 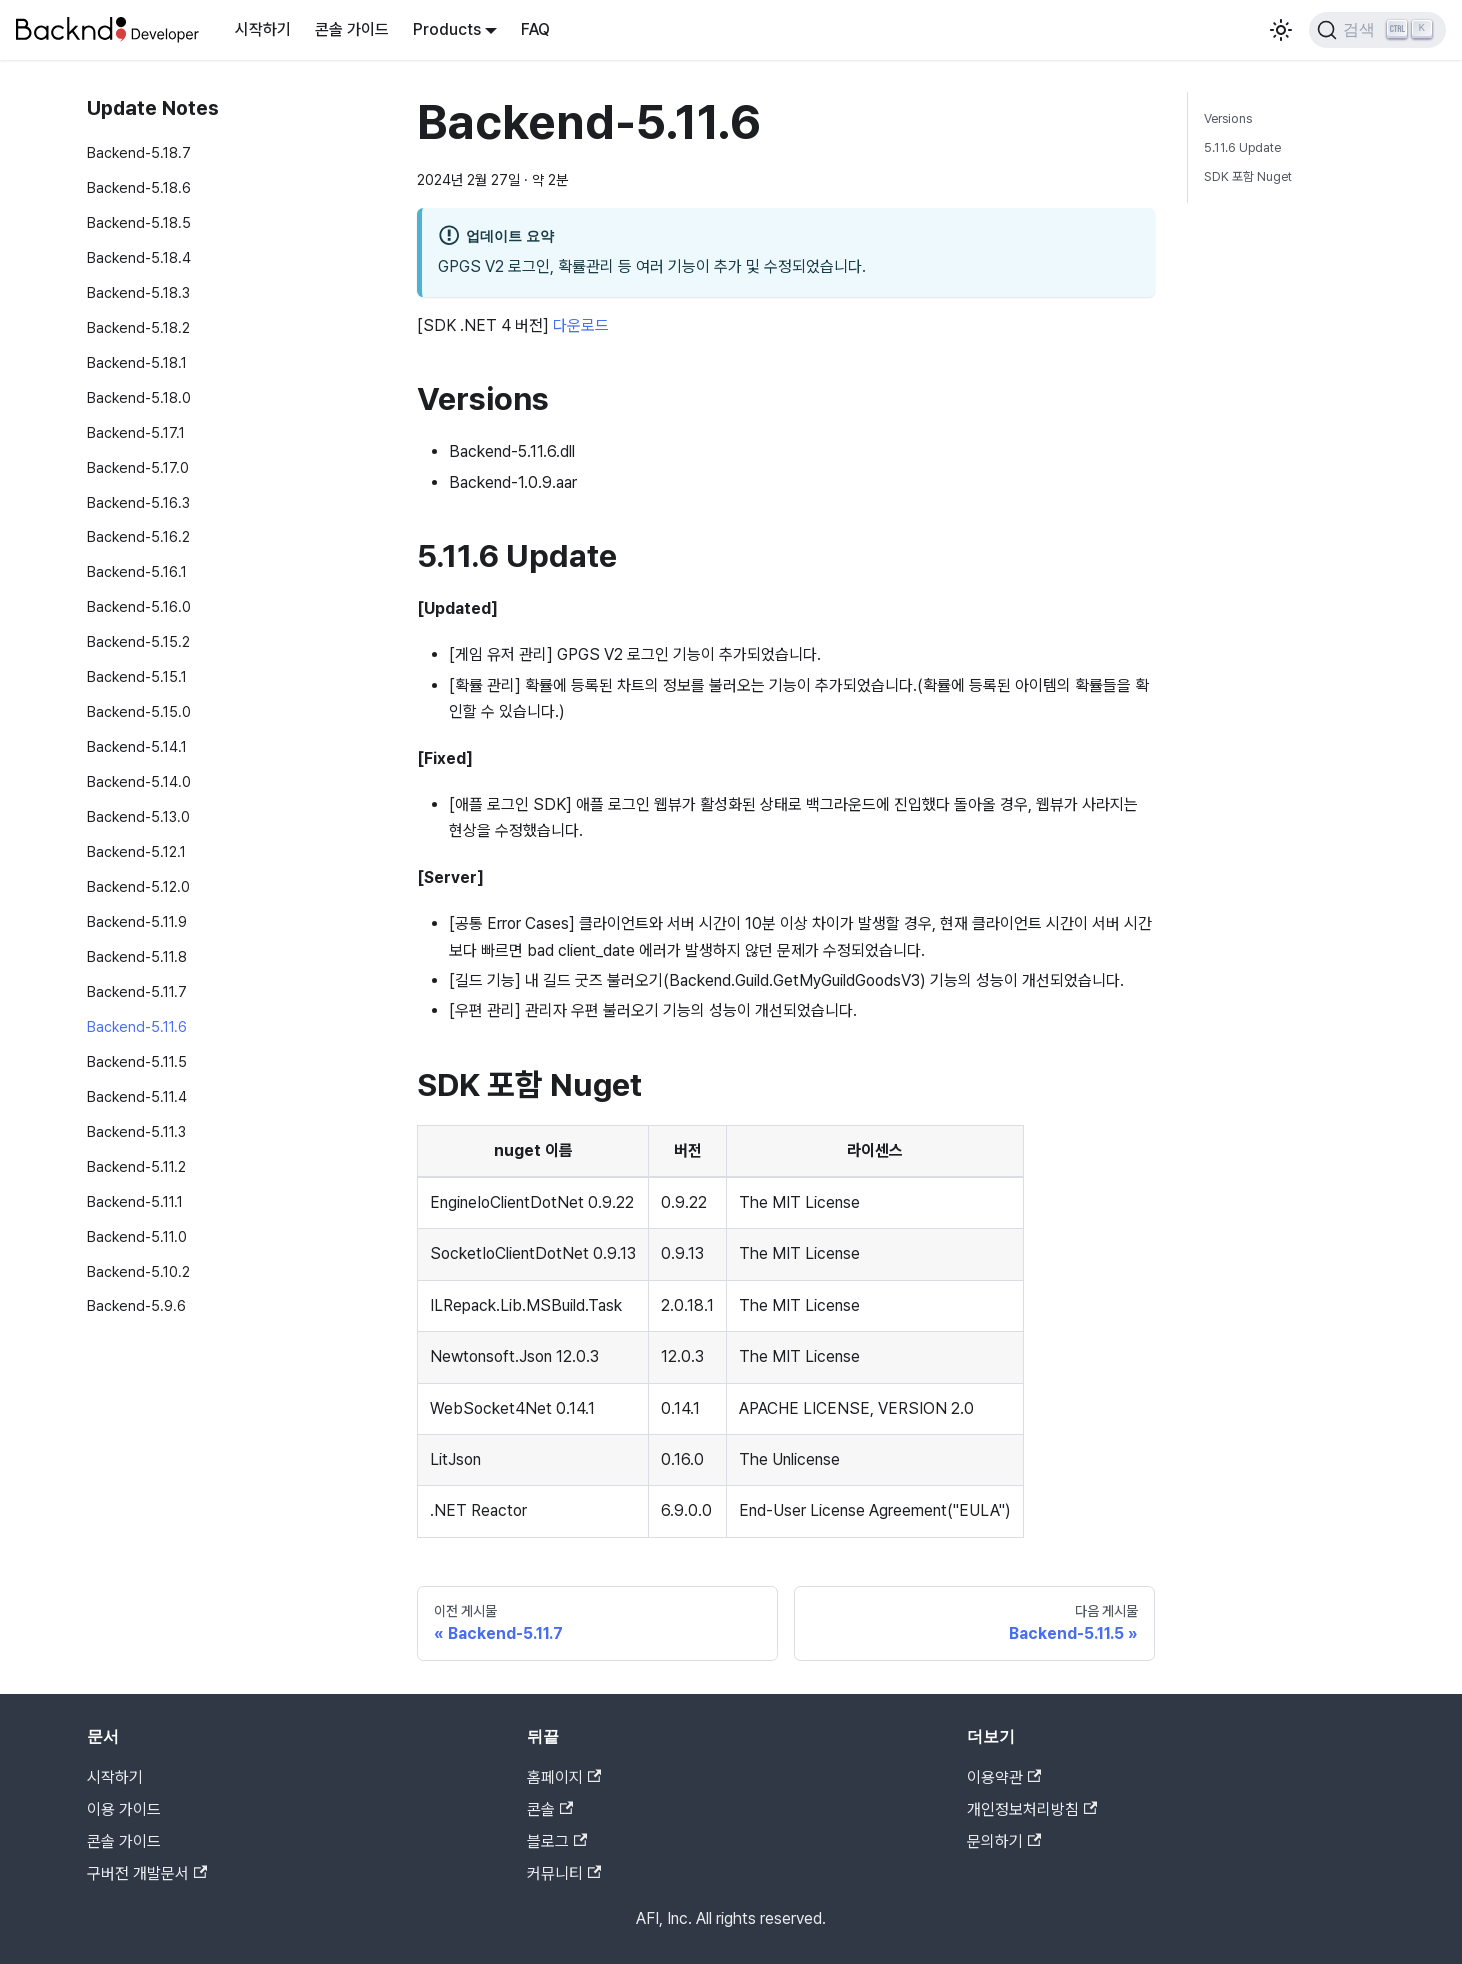 I want to click on 콘솔, so click(x=550, y=1809).